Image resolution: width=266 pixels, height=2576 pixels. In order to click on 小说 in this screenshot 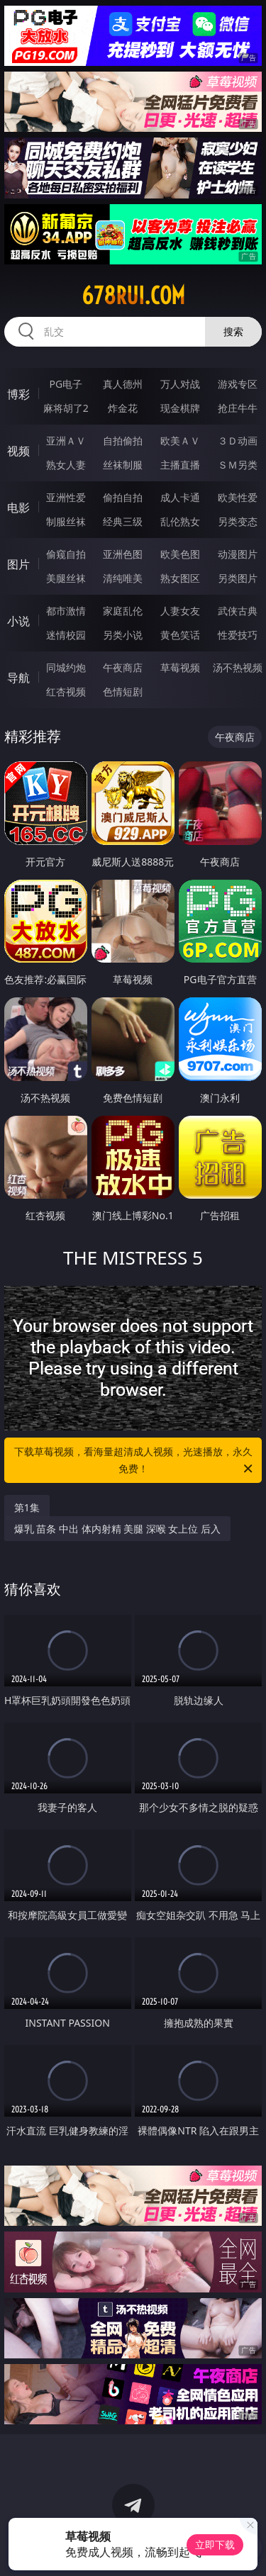, I will do `click(18, 621)`.